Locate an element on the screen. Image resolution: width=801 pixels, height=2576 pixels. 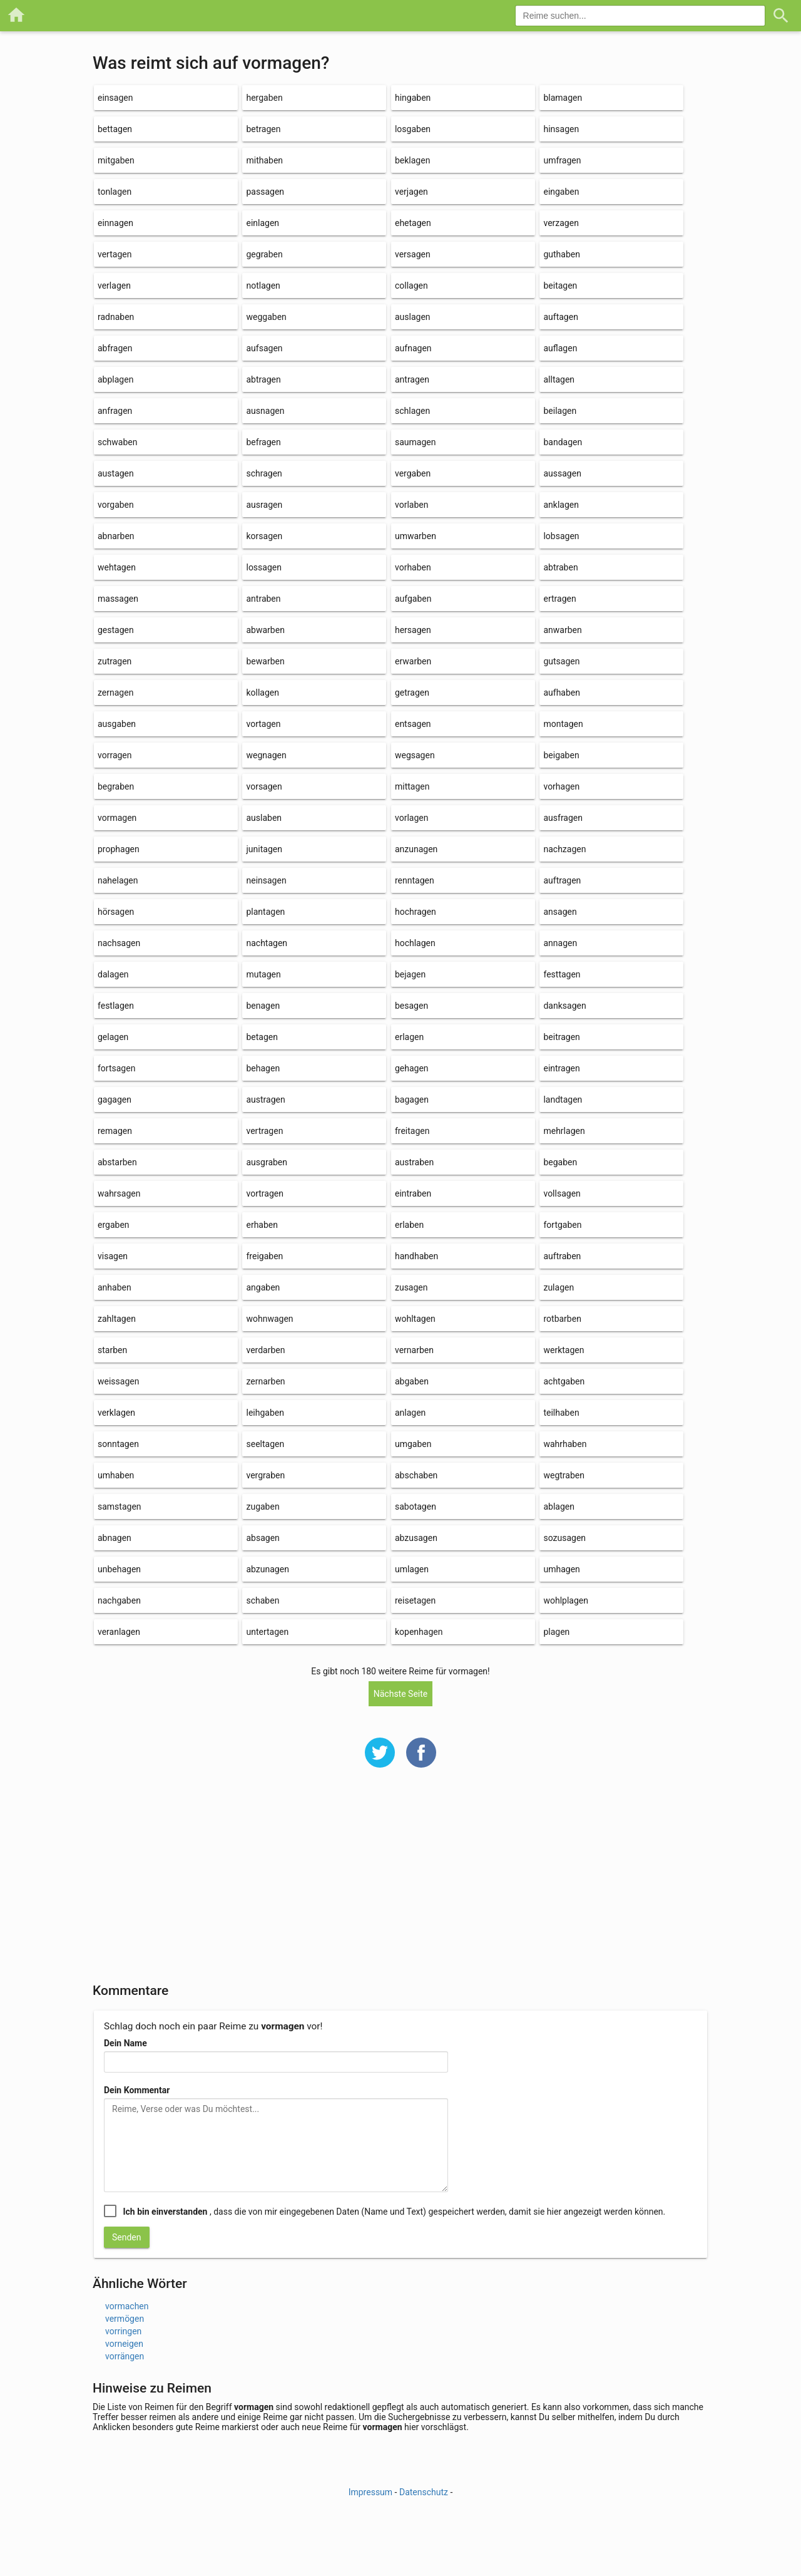
erlaben is located at coordinates (409, 1225).